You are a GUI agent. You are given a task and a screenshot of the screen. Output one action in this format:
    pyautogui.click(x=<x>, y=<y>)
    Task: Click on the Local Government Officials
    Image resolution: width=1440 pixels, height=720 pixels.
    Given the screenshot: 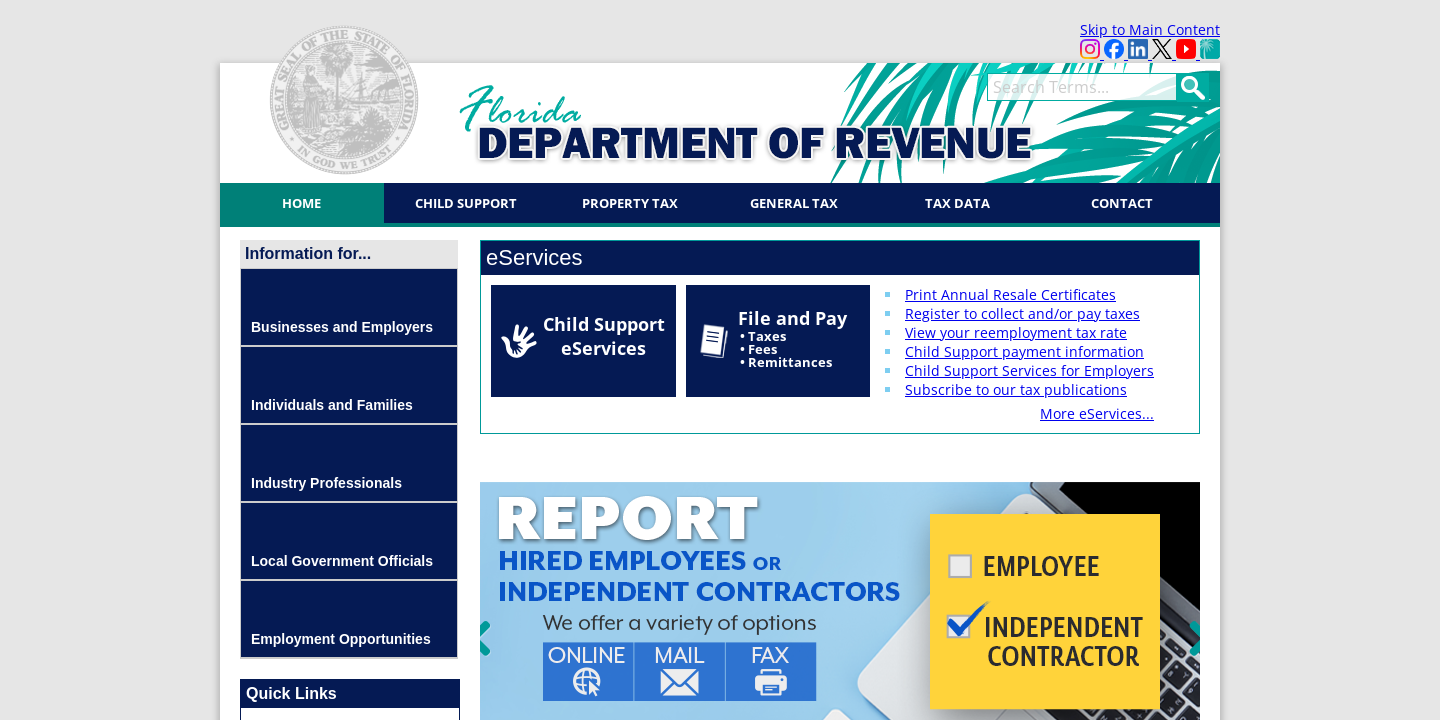 What is the action you would take?
    pyautogui.click(x=342, y=561)
    